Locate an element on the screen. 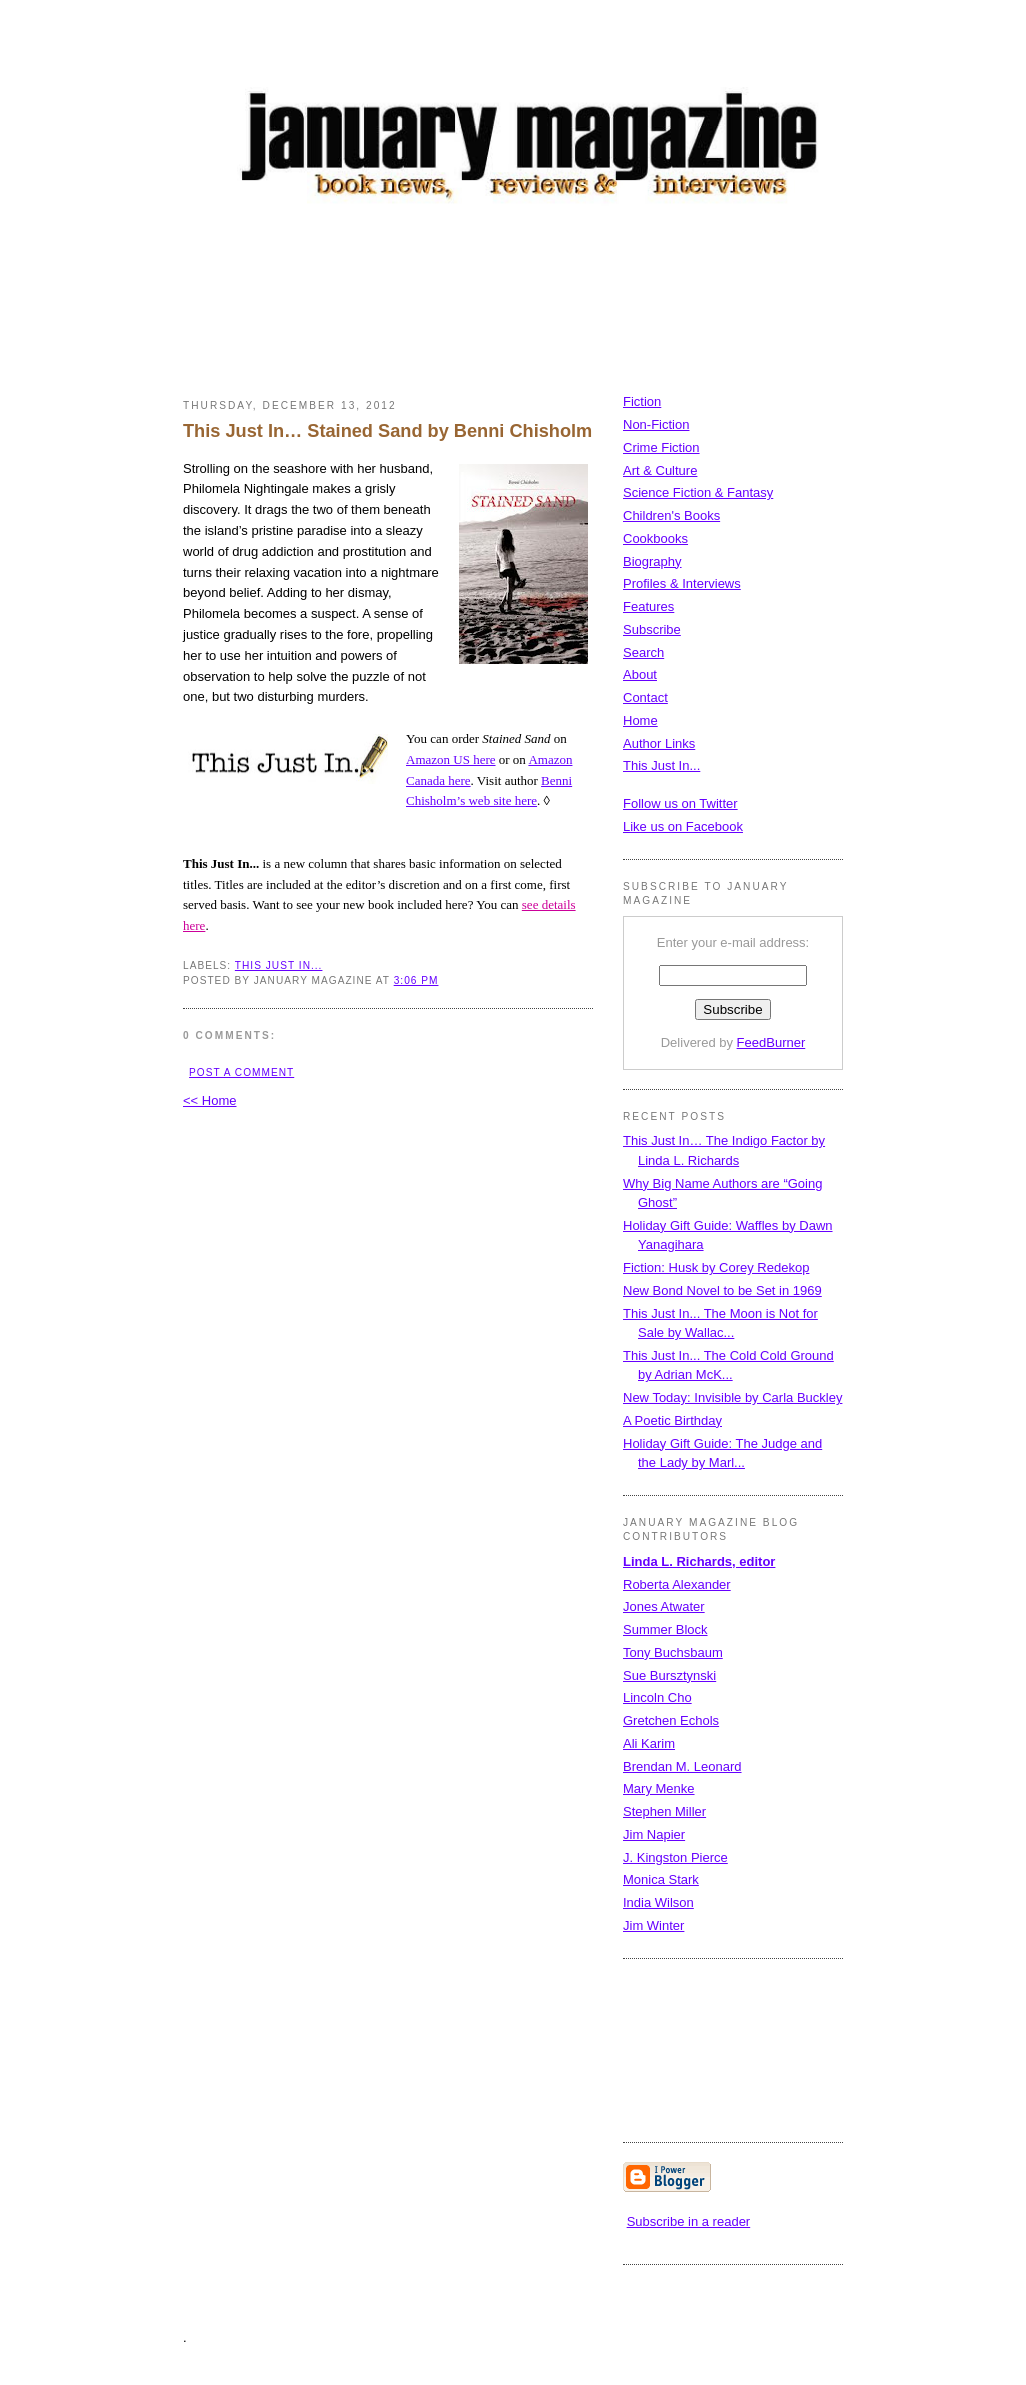 This screenshot has height=2385, width=1026. New Today: Invisible by Carla Buckley is located at coordinates (732, 1397).